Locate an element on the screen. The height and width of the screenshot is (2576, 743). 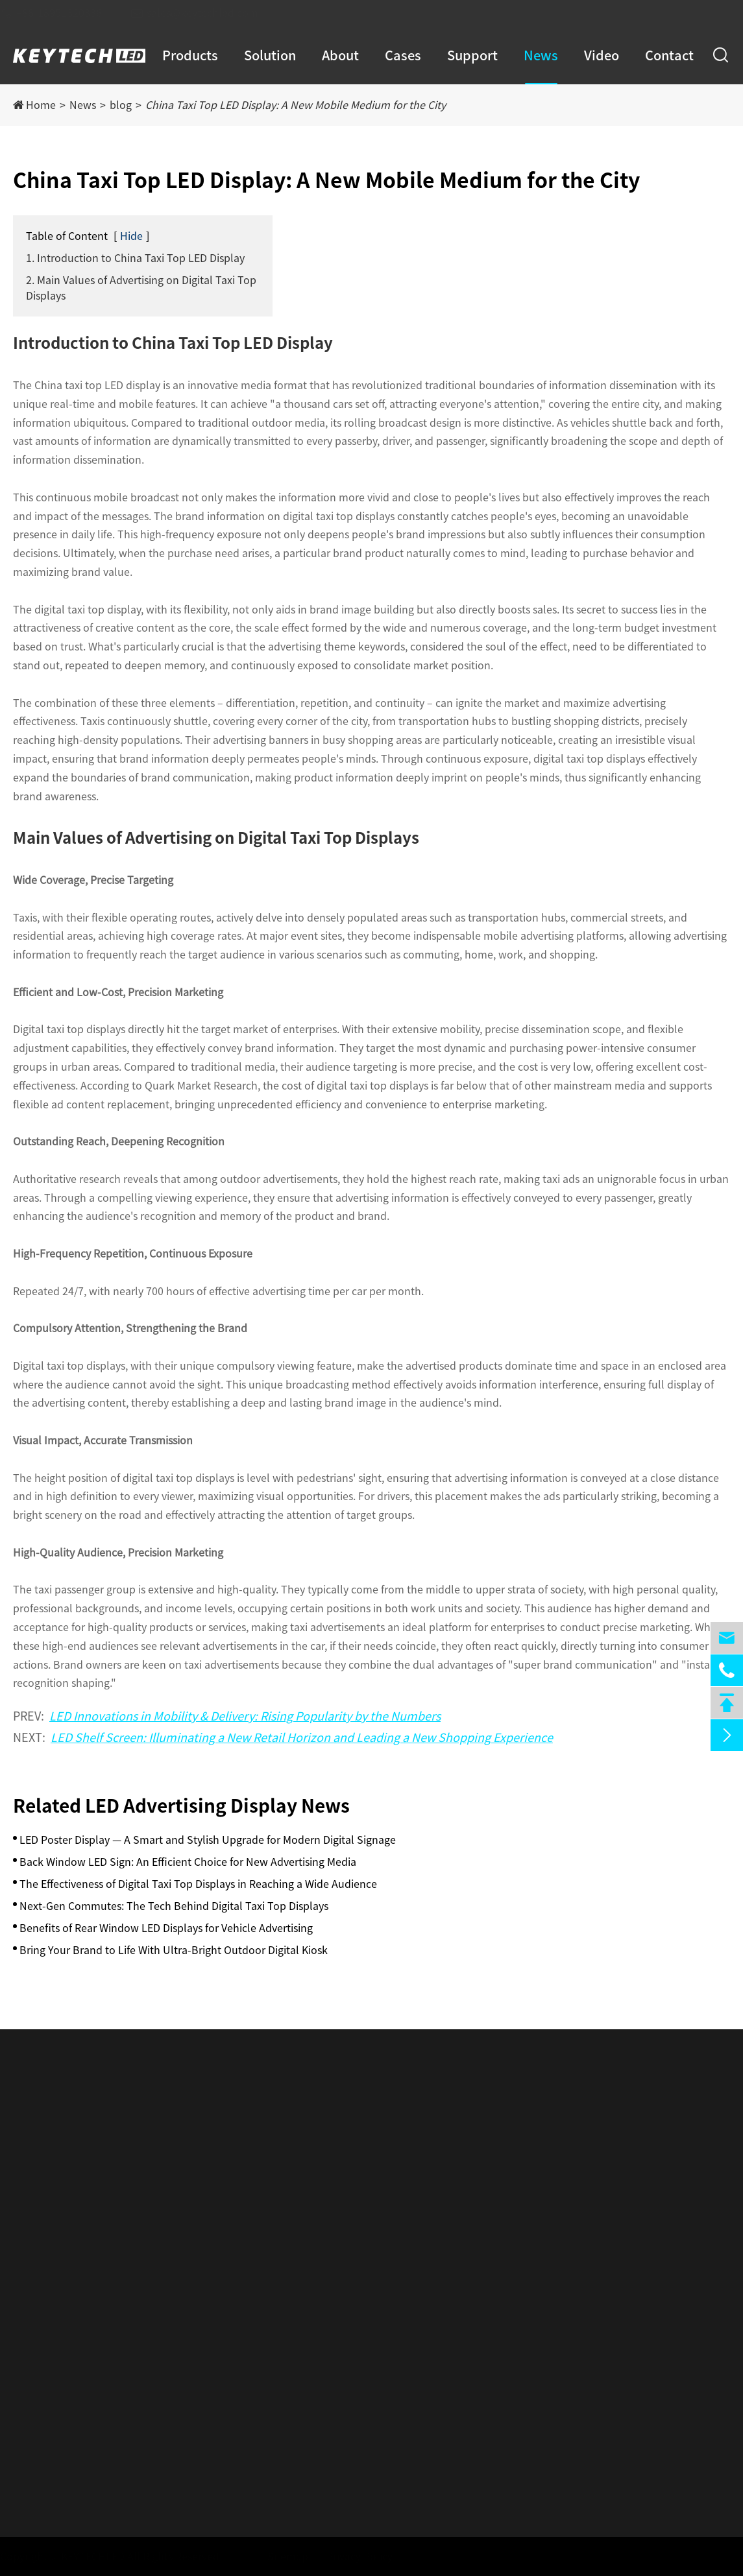
The Effectiveness of Digital Taxi Top Displays in Reaching a Wide Audience is located at coordinates (198, 1884).